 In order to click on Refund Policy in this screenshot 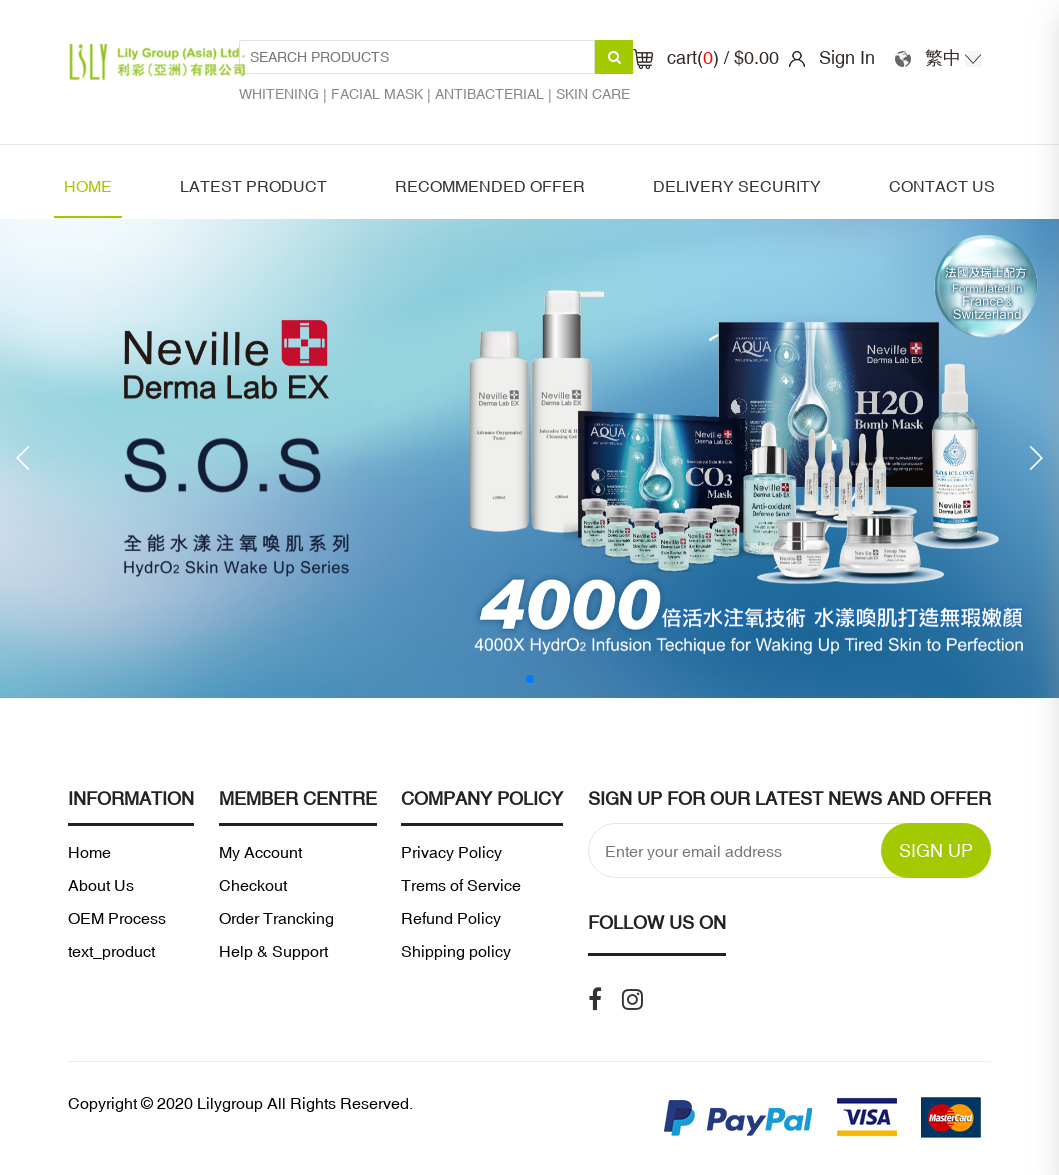, I will do `click(451, 918)`.